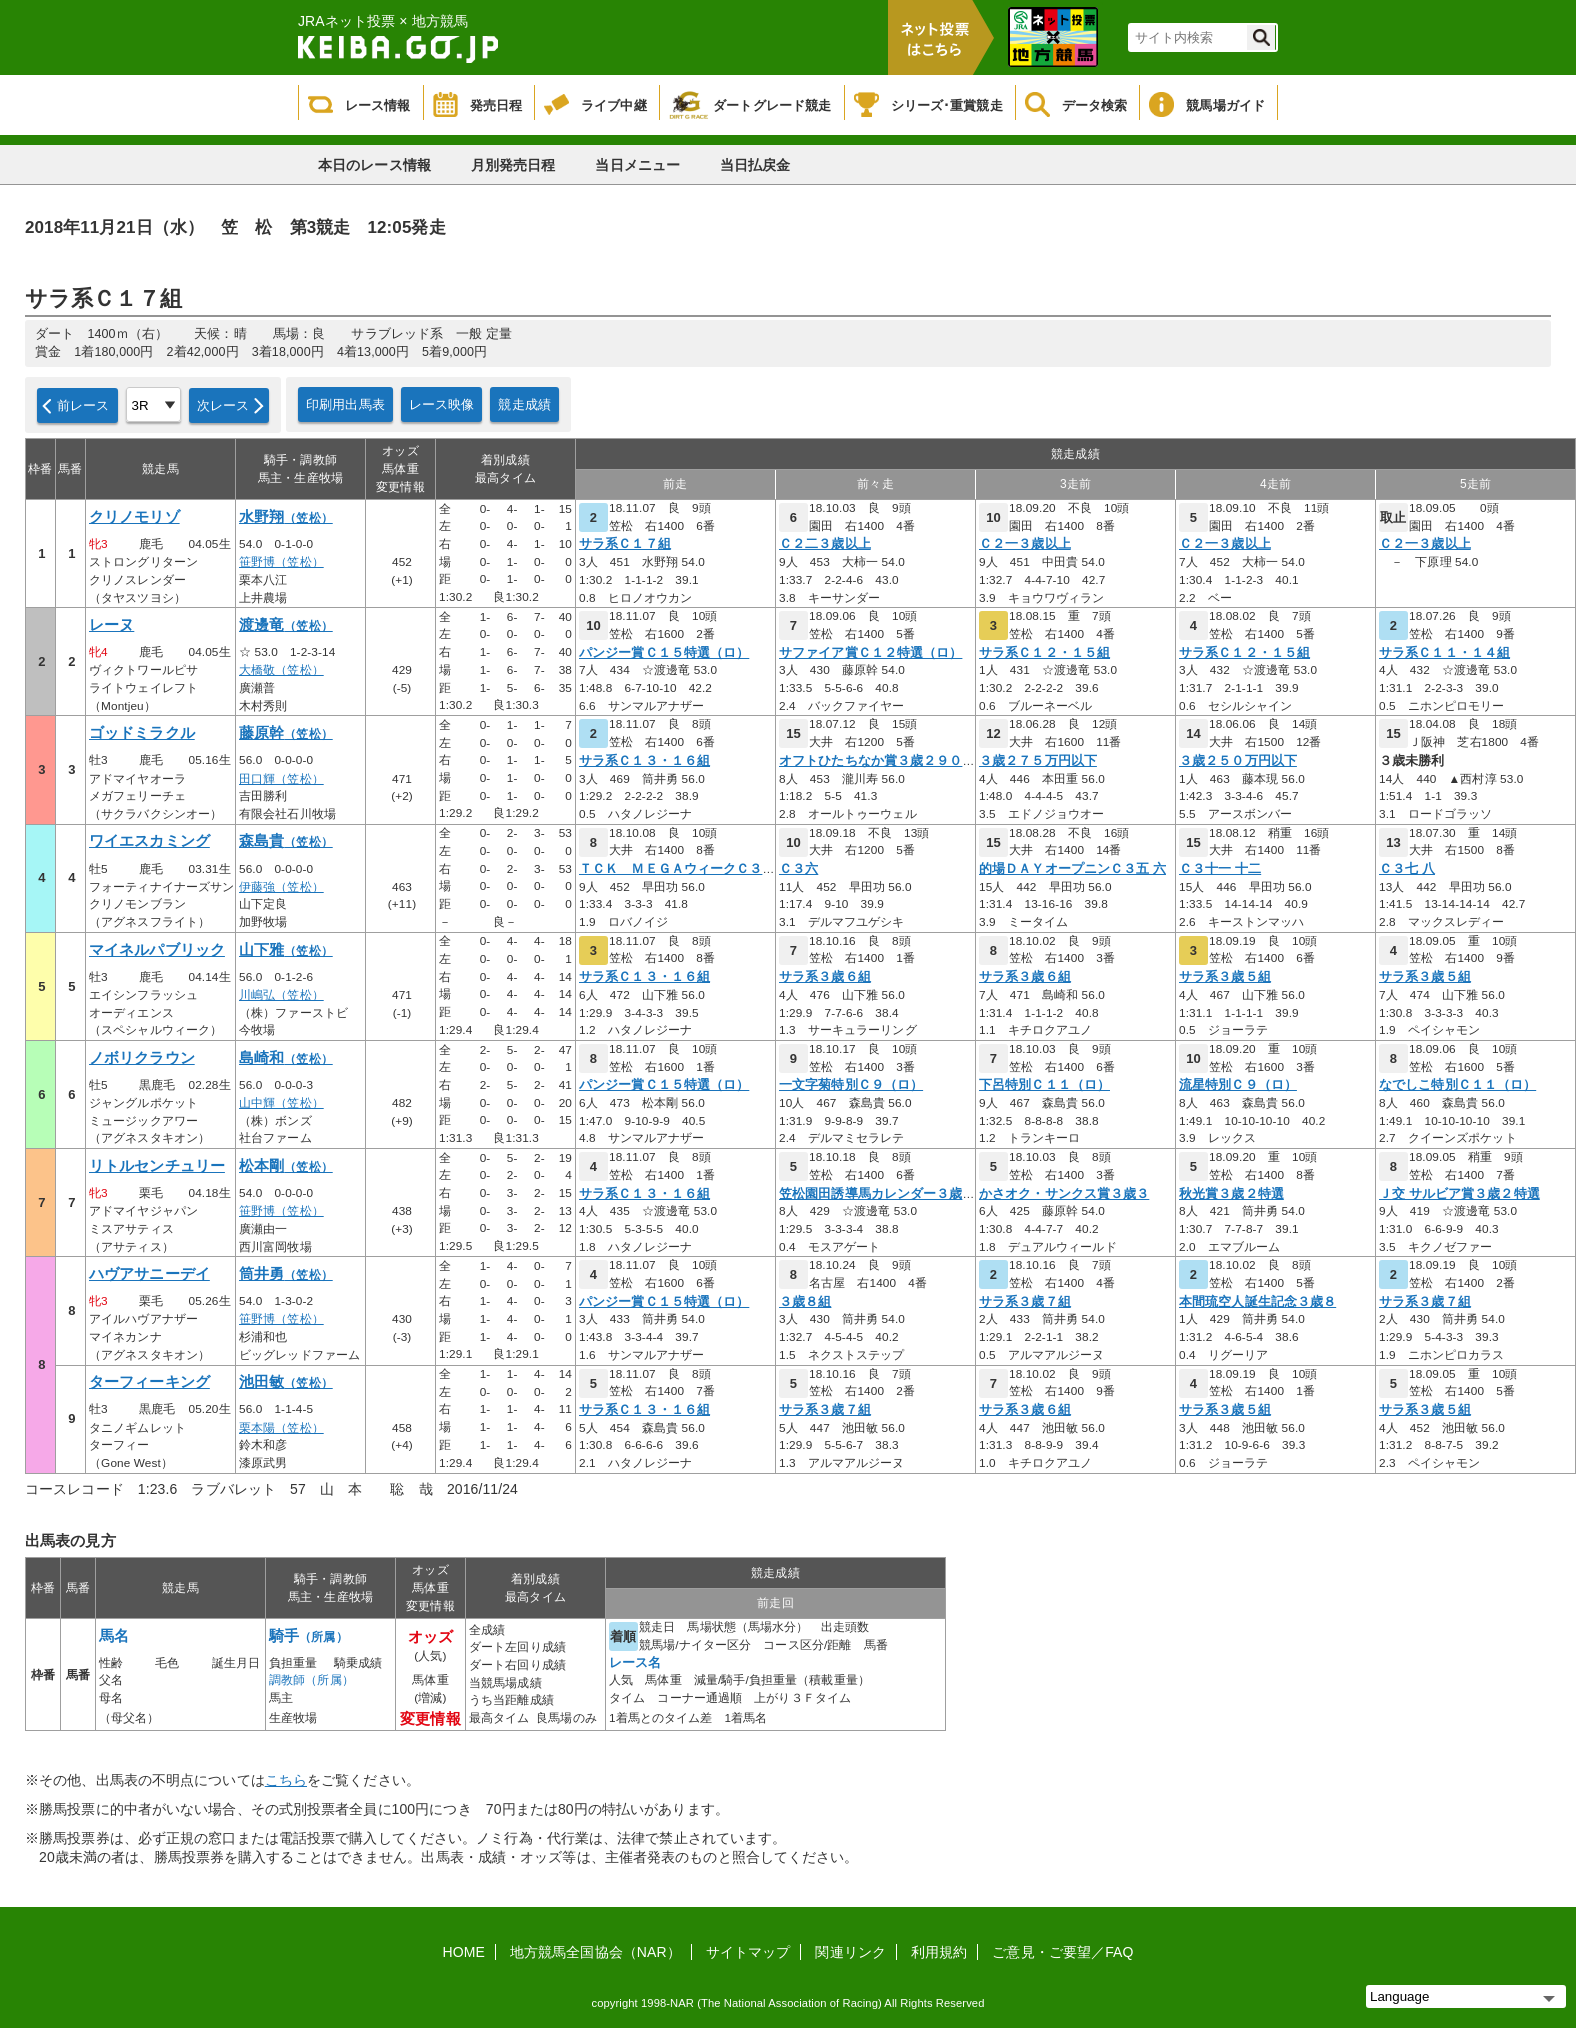  I want to click on なでしこ特別Ｃ１１（ロ）, so click(1457, 1085).